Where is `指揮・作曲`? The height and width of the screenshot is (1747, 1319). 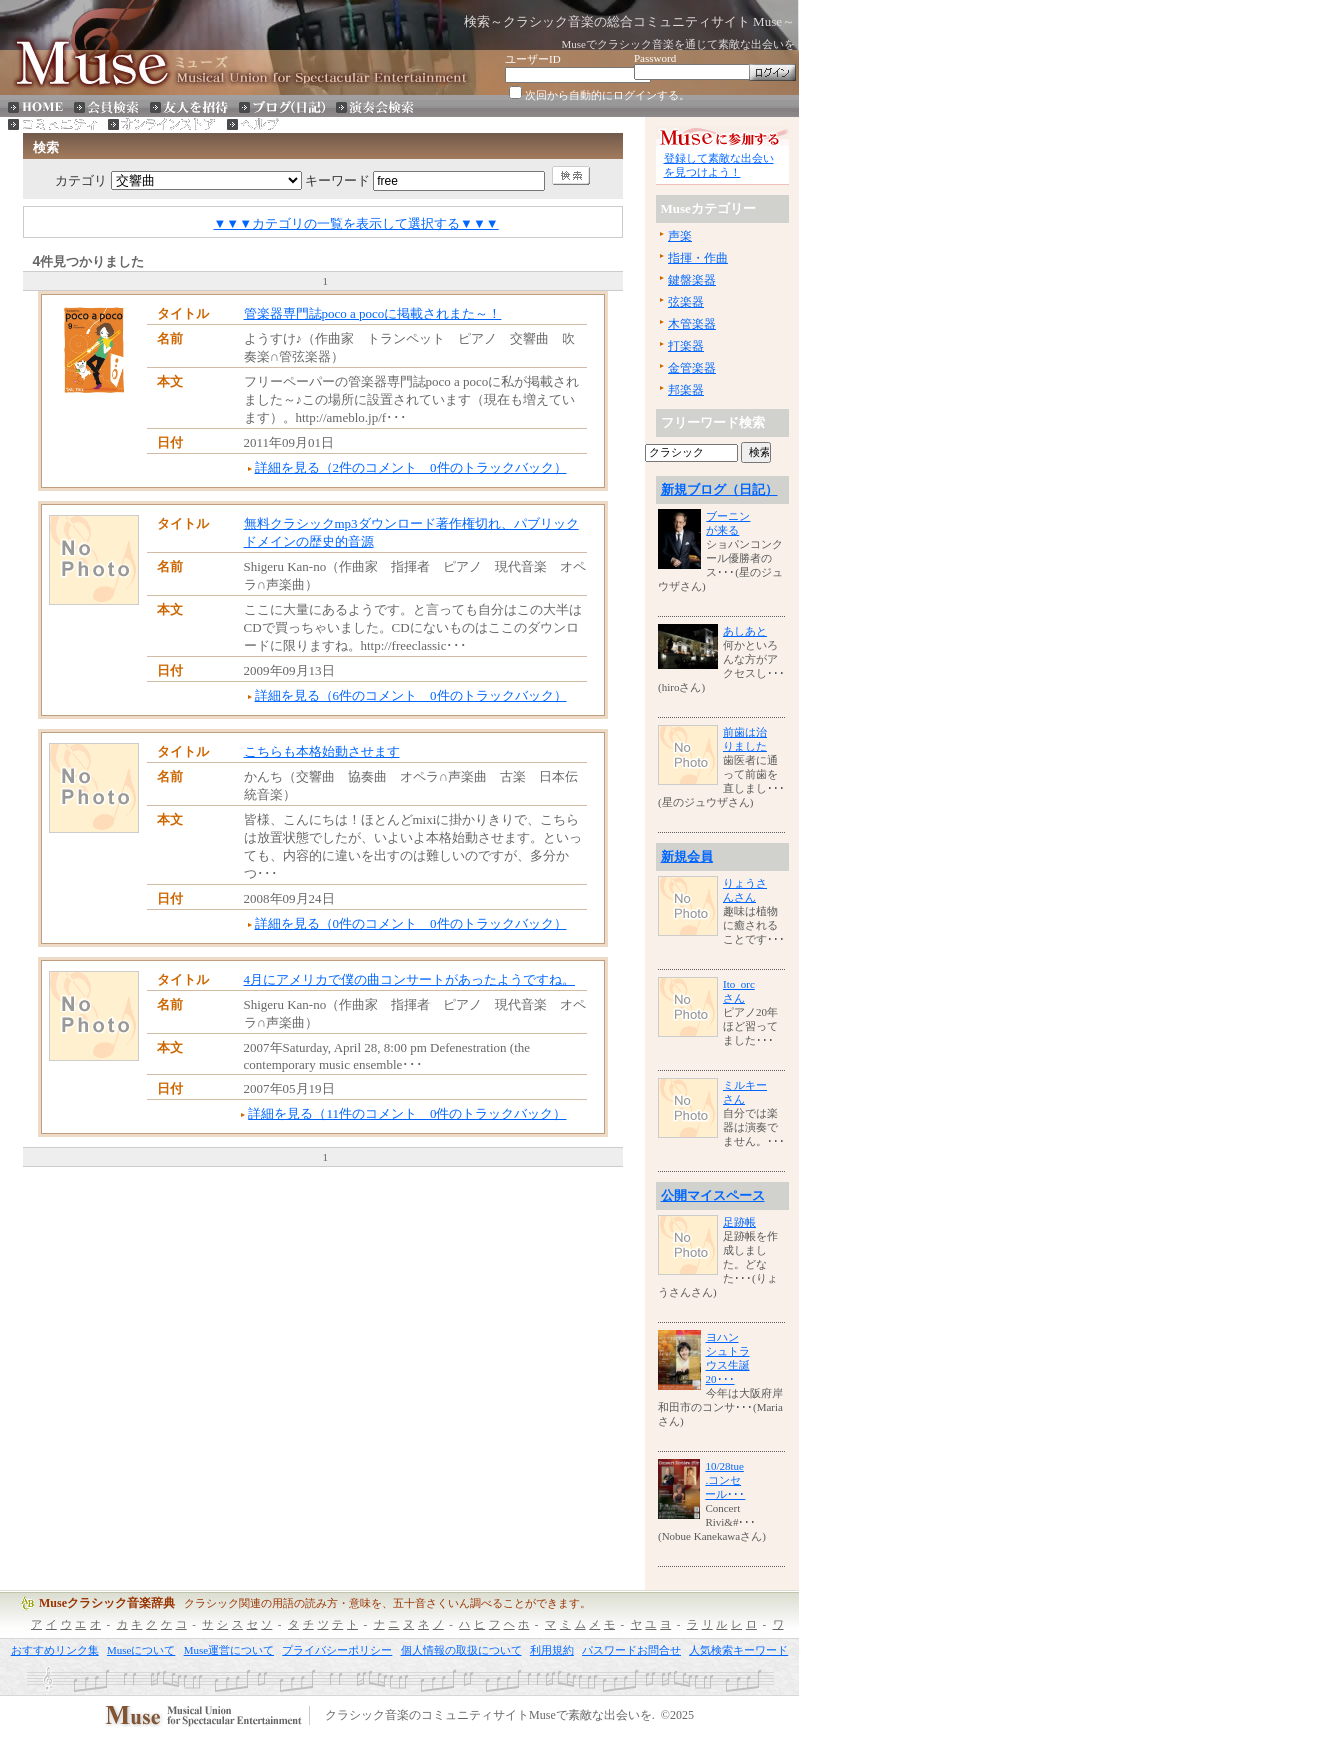 指揮・作曲 is located at coordinates (698, 258).